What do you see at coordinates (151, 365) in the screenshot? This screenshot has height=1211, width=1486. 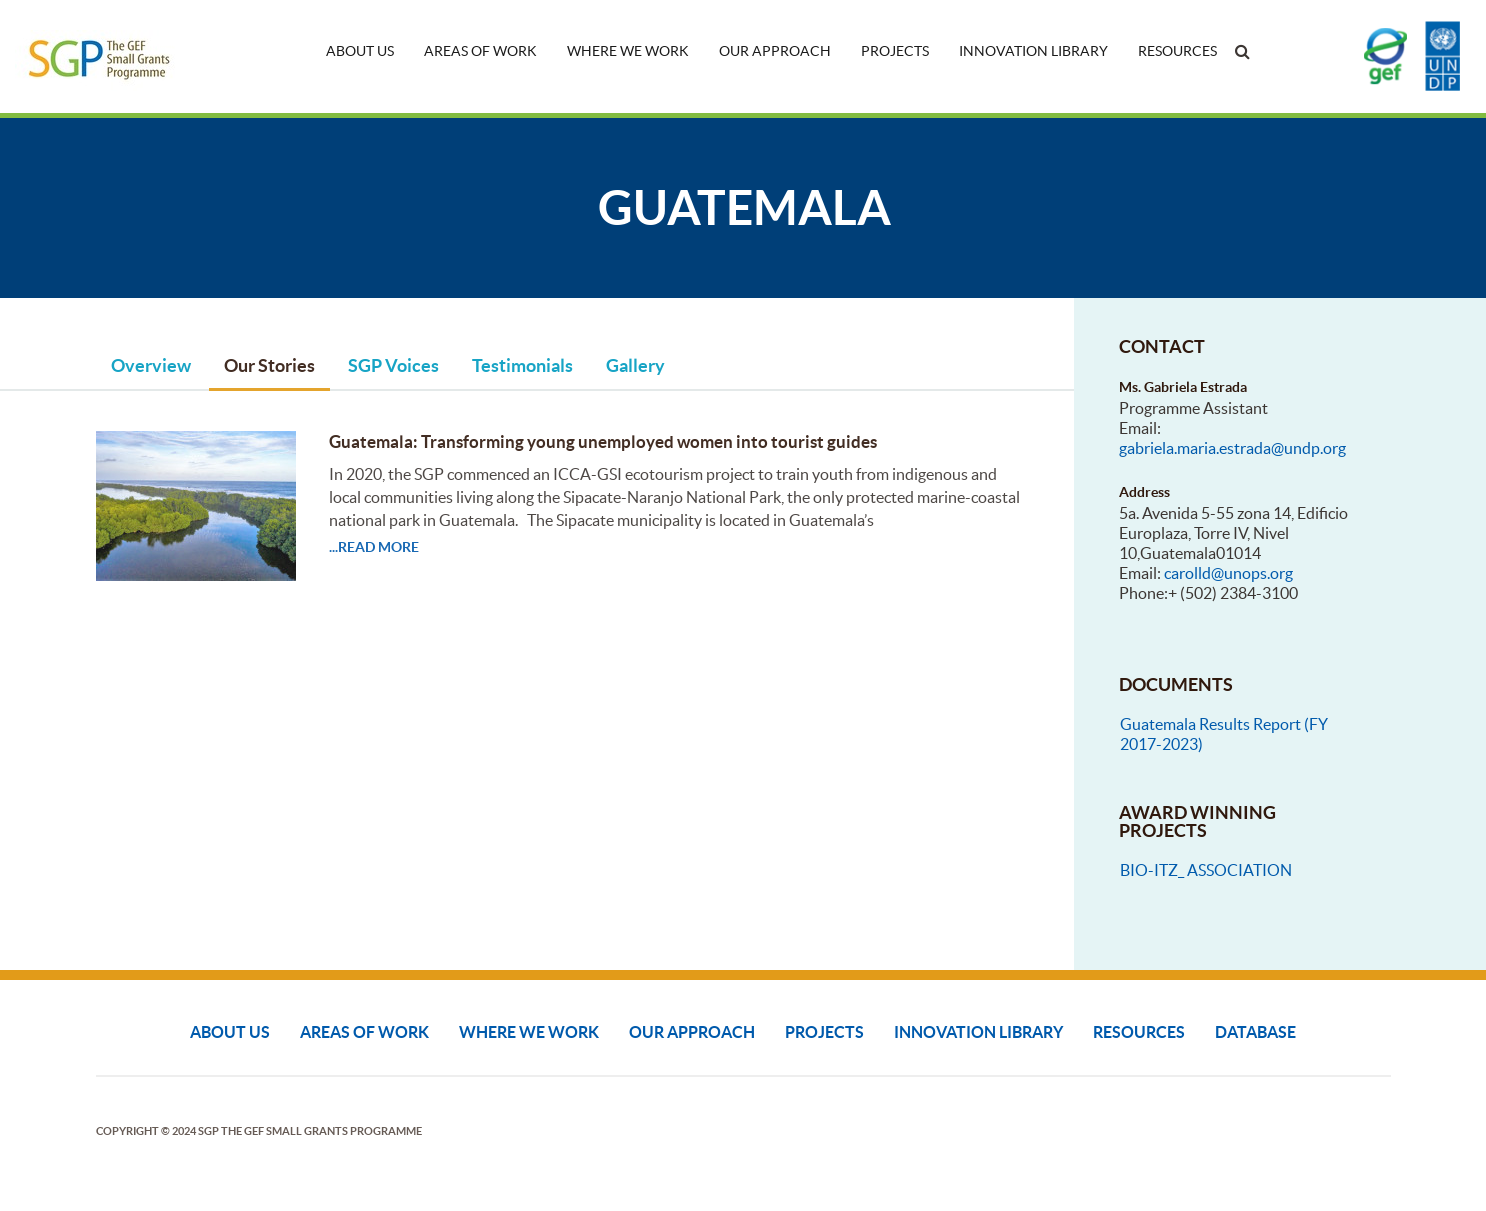 I see `Overview` at bounding box center [151, 365].